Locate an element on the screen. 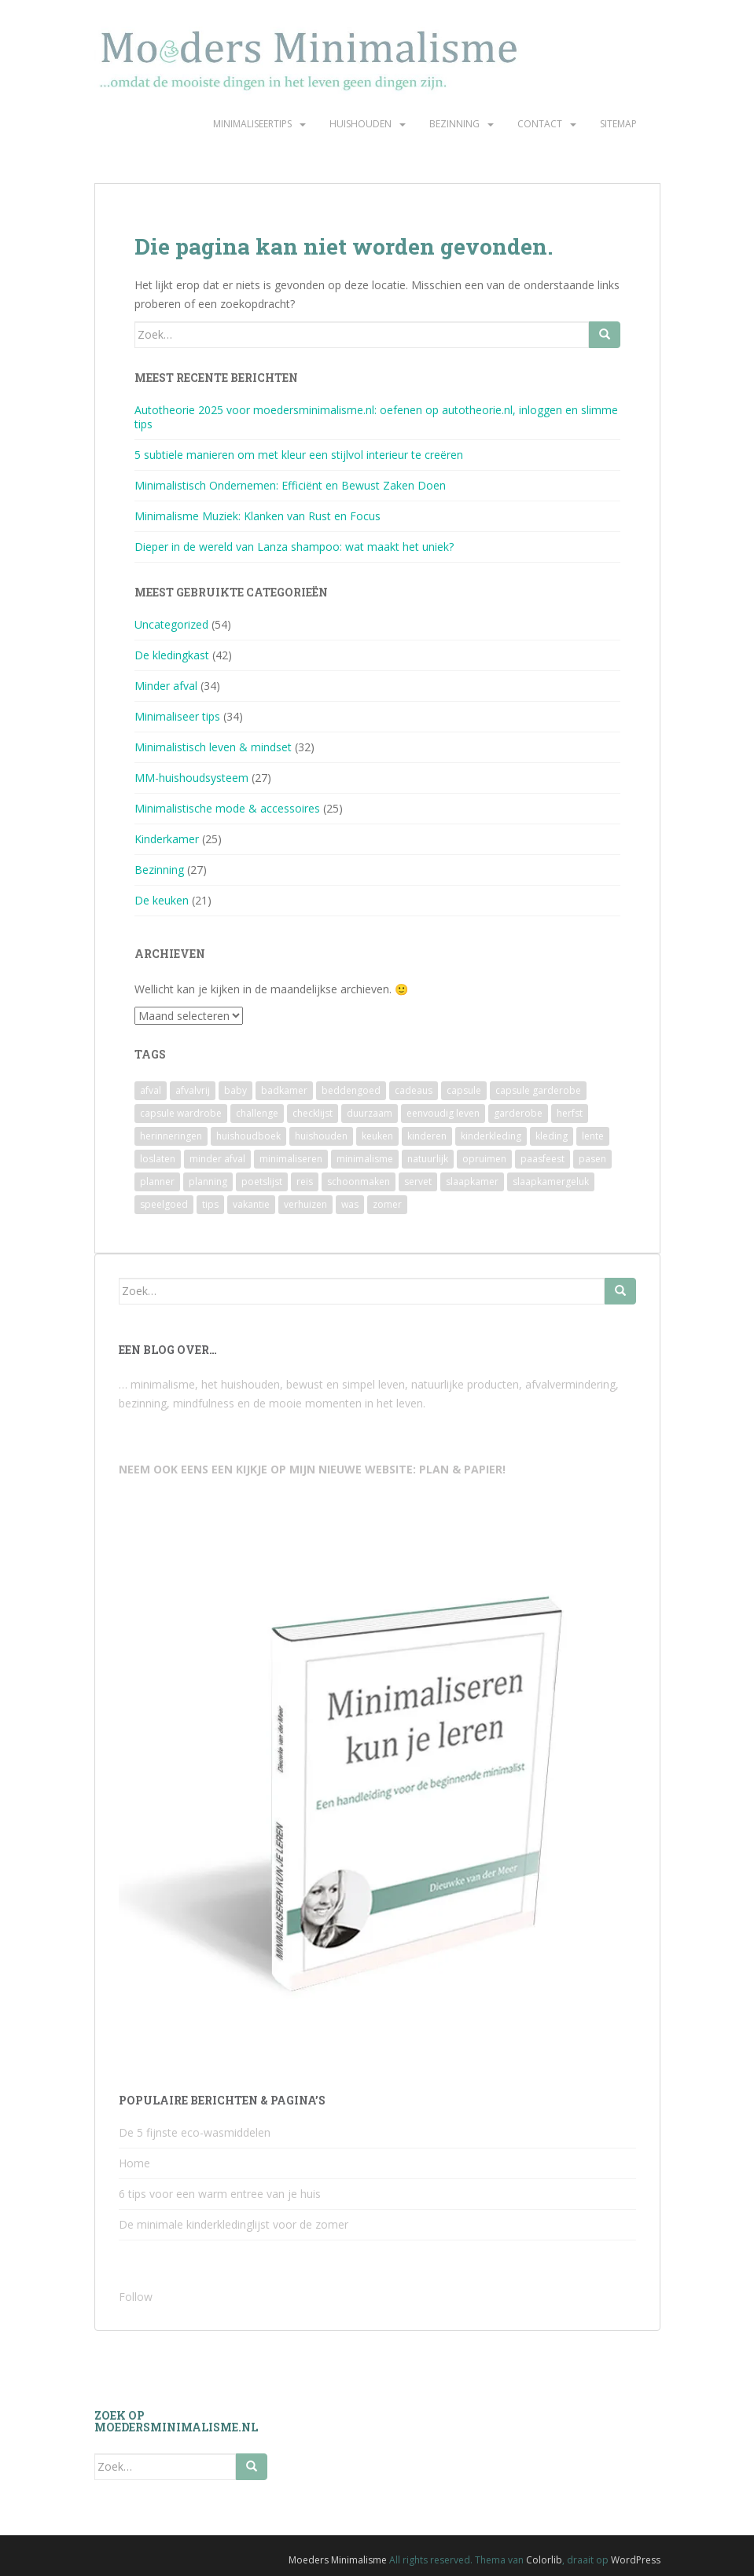 The height and width of the screenshot is (2576, 754). De kledingkast is located at coordinates (171, 655).